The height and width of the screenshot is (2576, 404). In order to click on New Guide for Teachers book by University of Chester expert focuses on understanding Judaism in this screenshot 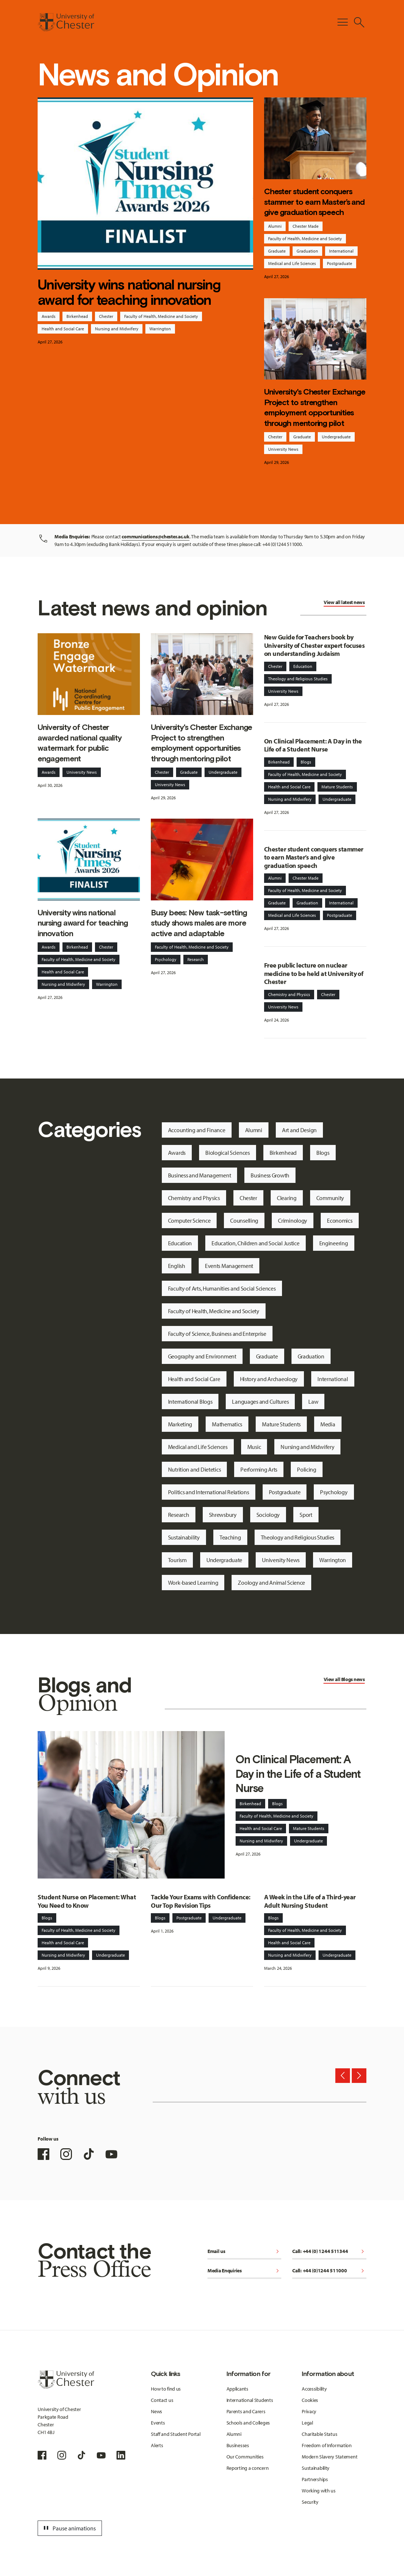, I will do `click(314, 645)`.